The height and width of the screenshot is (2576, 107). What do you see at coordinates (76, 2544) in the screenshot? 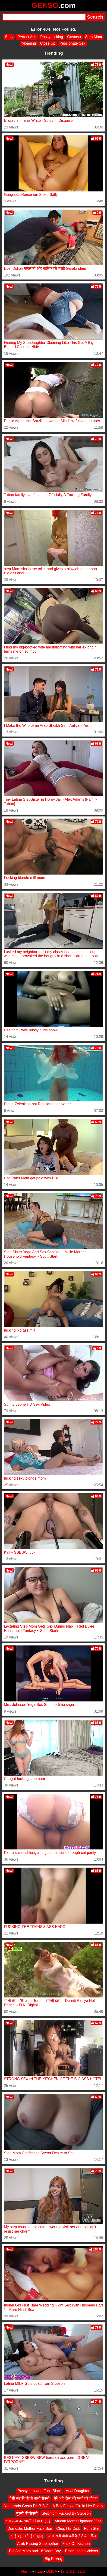
I see `Fuck On Kitchen` at bounding box center [76, 2544].